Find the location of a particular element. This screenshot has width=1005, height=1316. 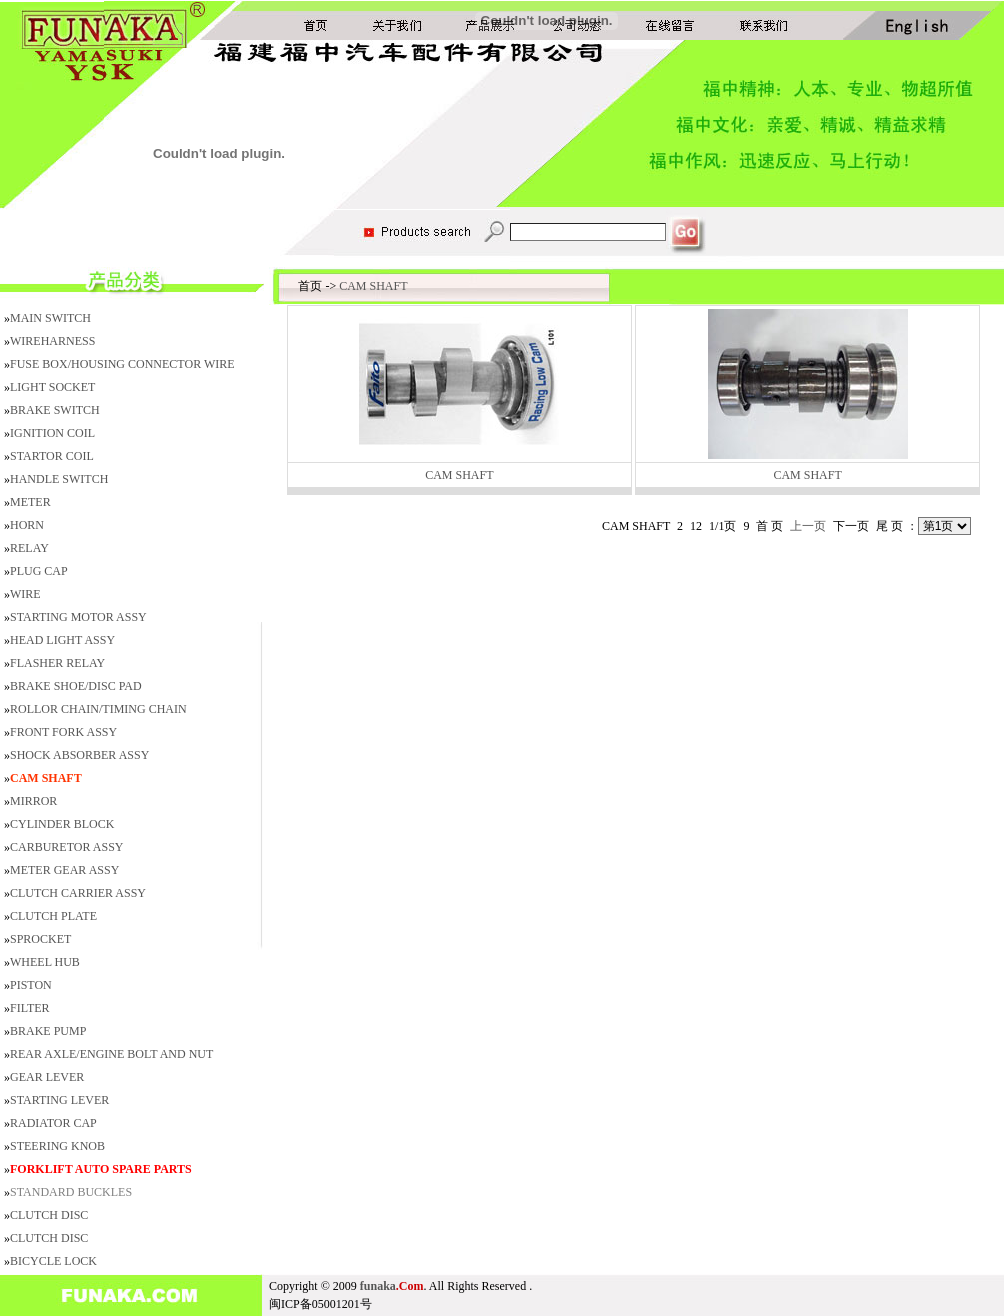

RADIATOR CAP is located at coordinates (53, 1123).